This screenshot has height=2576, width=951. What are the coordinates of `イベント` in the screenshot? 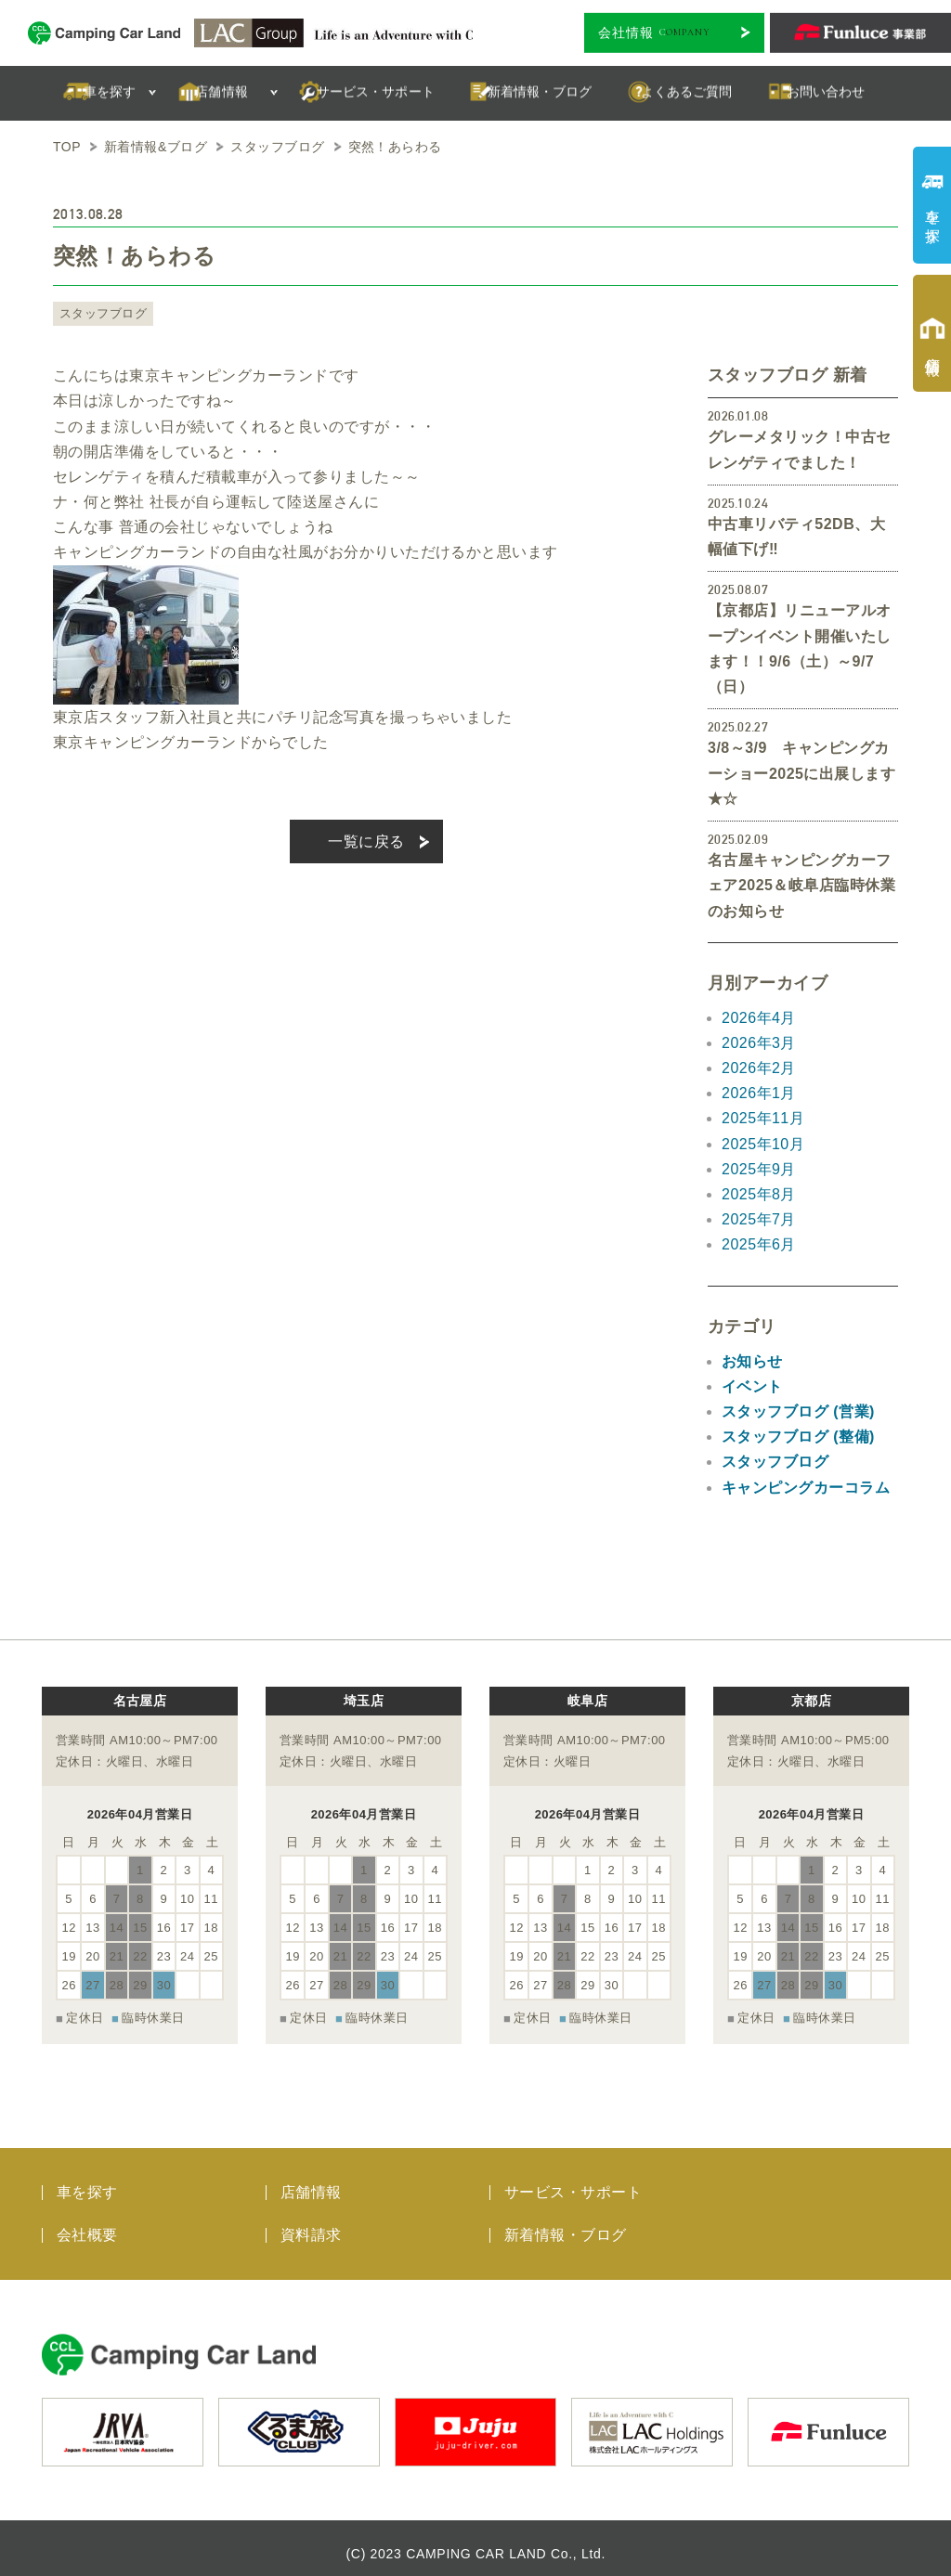 It's located at (752, 1386).